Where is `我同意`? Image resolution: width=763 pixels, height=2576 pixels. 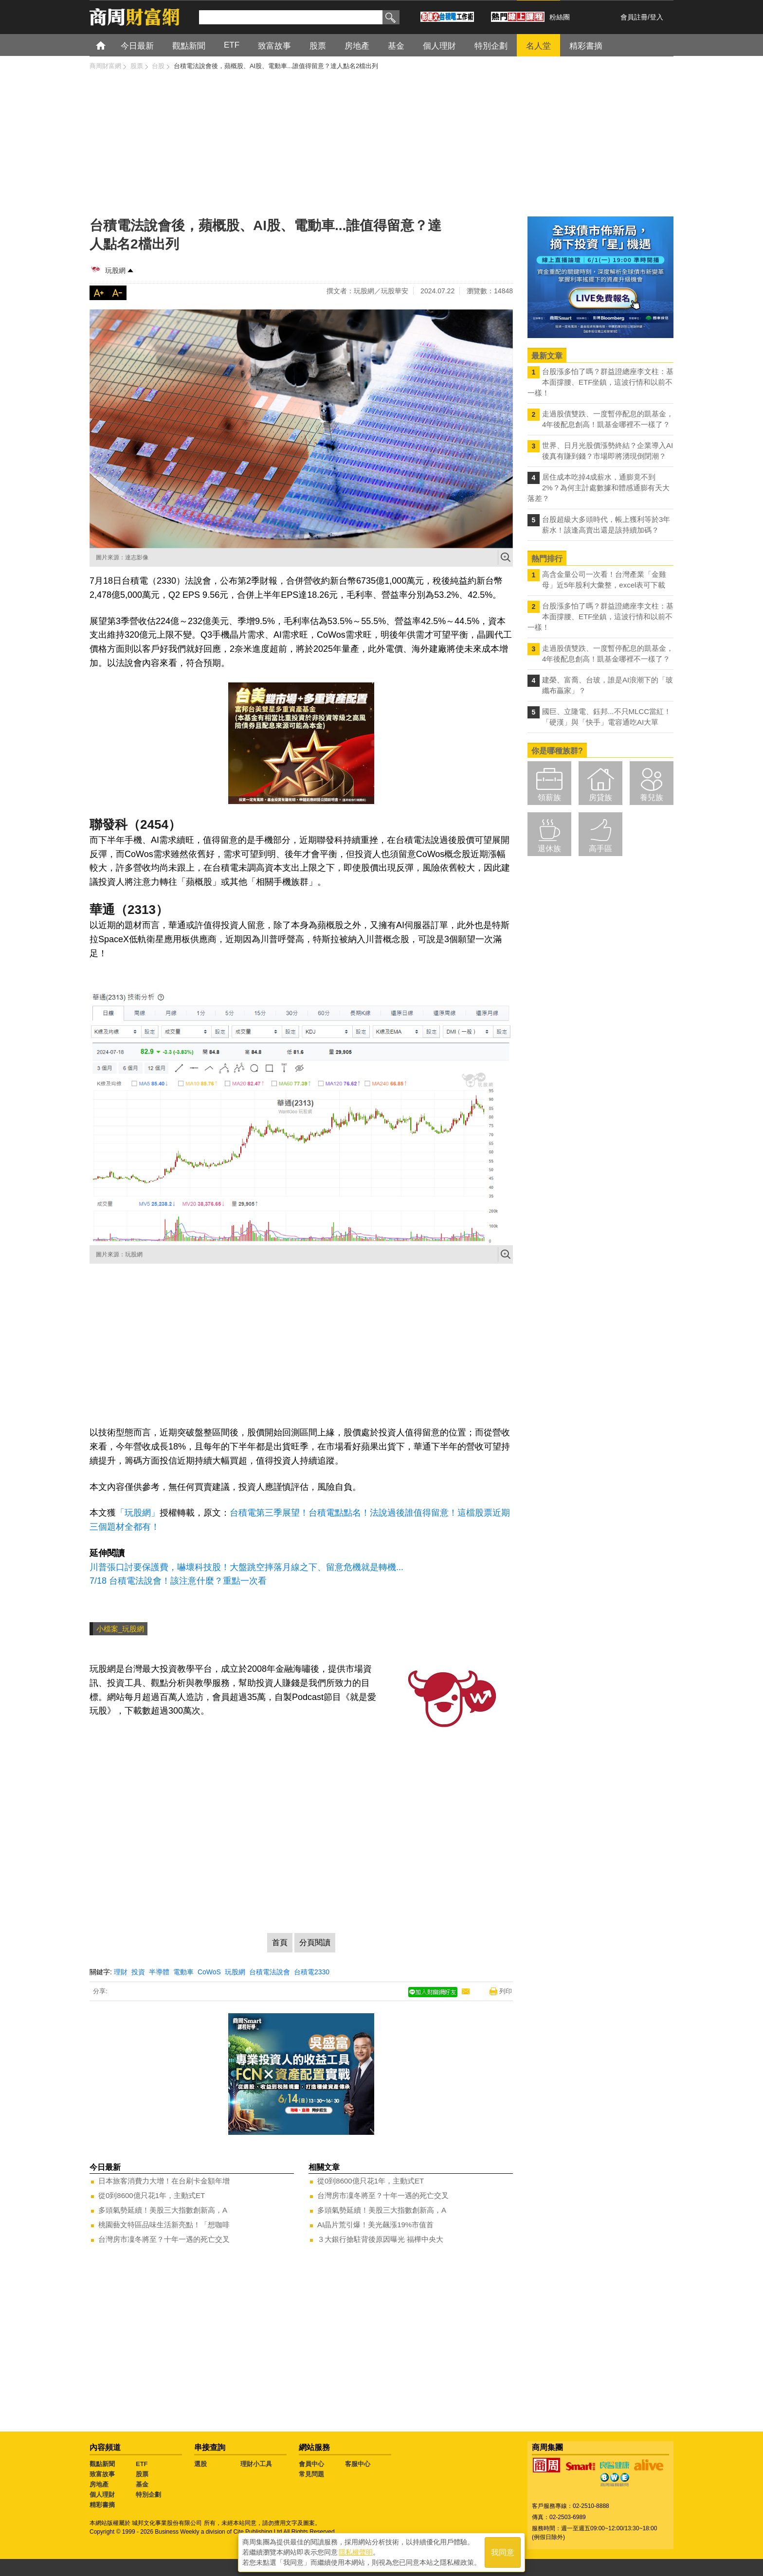
我同意 is located at coordinates (502, 2552).